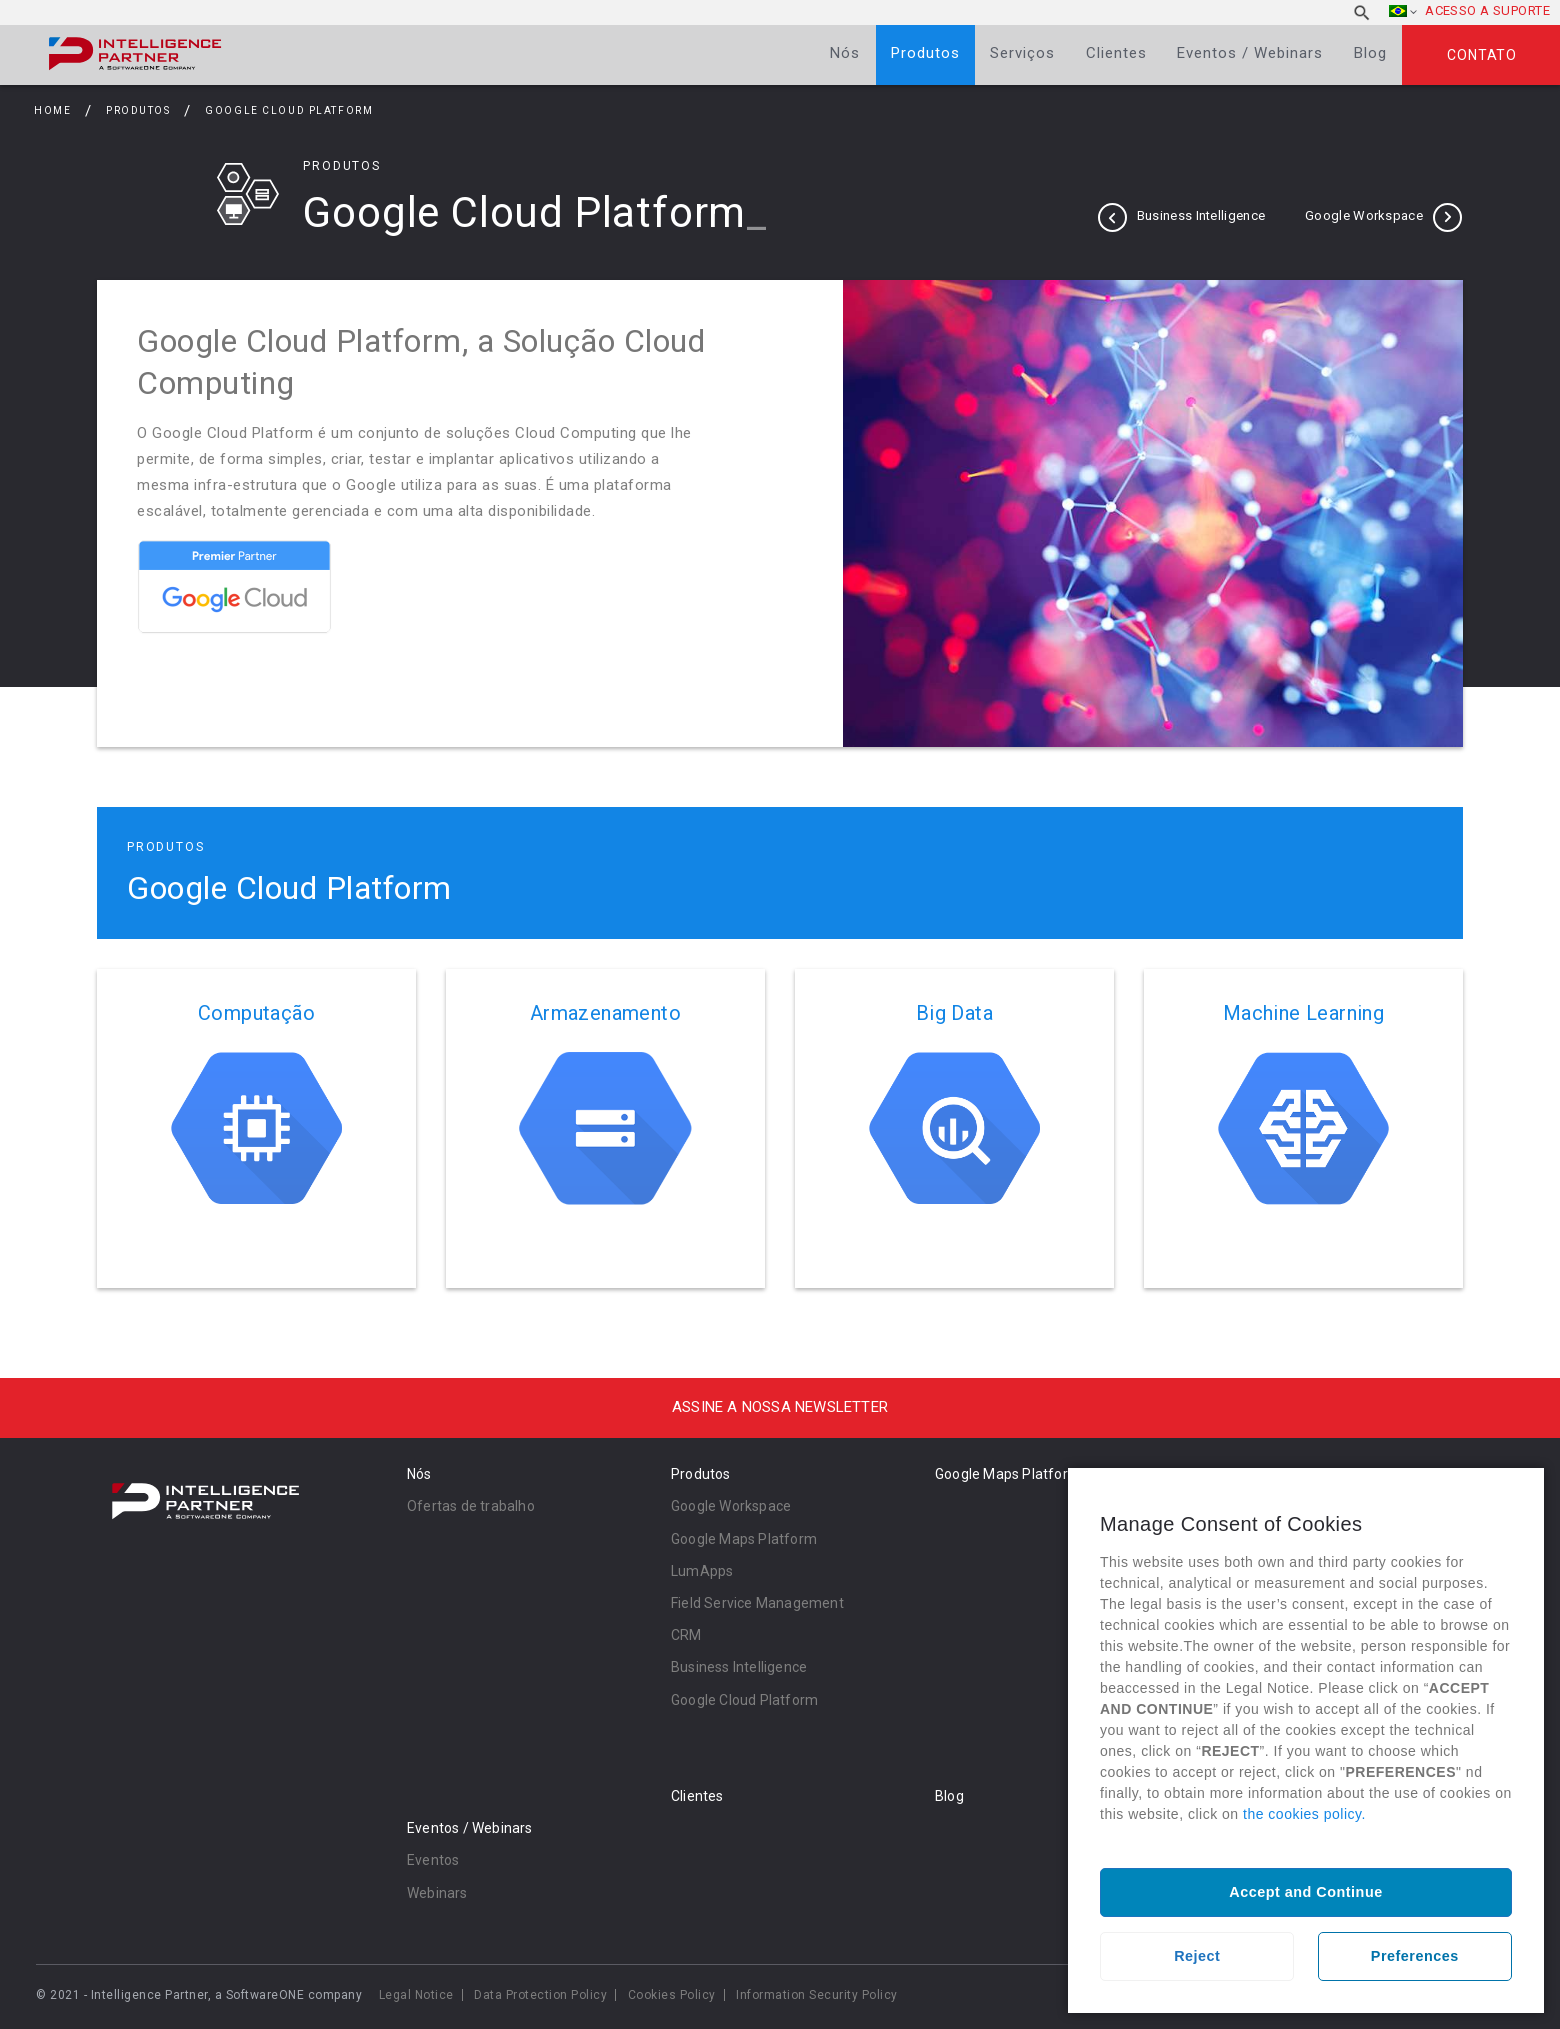 The image size is (1560, 2029). Describe the element at coordinates (744, 1700) in the screenshot. I see `Google Cloud Platform` at that location.